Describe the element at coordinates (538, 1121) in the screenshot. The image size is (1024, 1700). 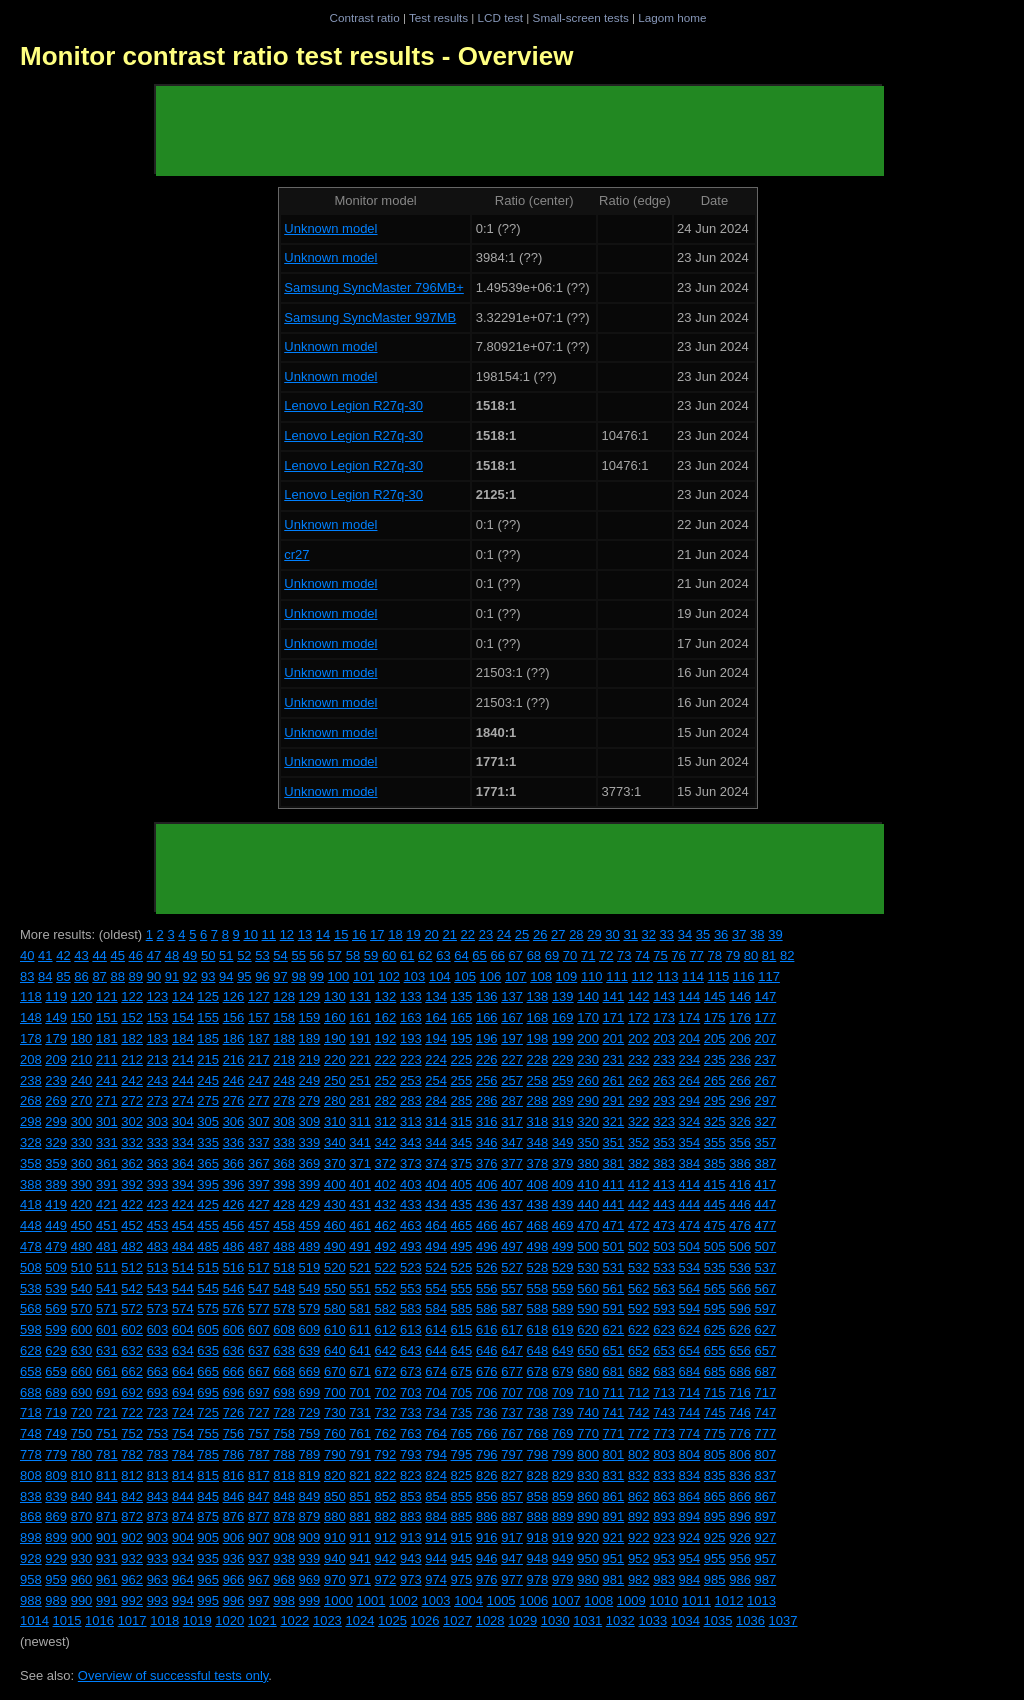
I see `318` at that location.